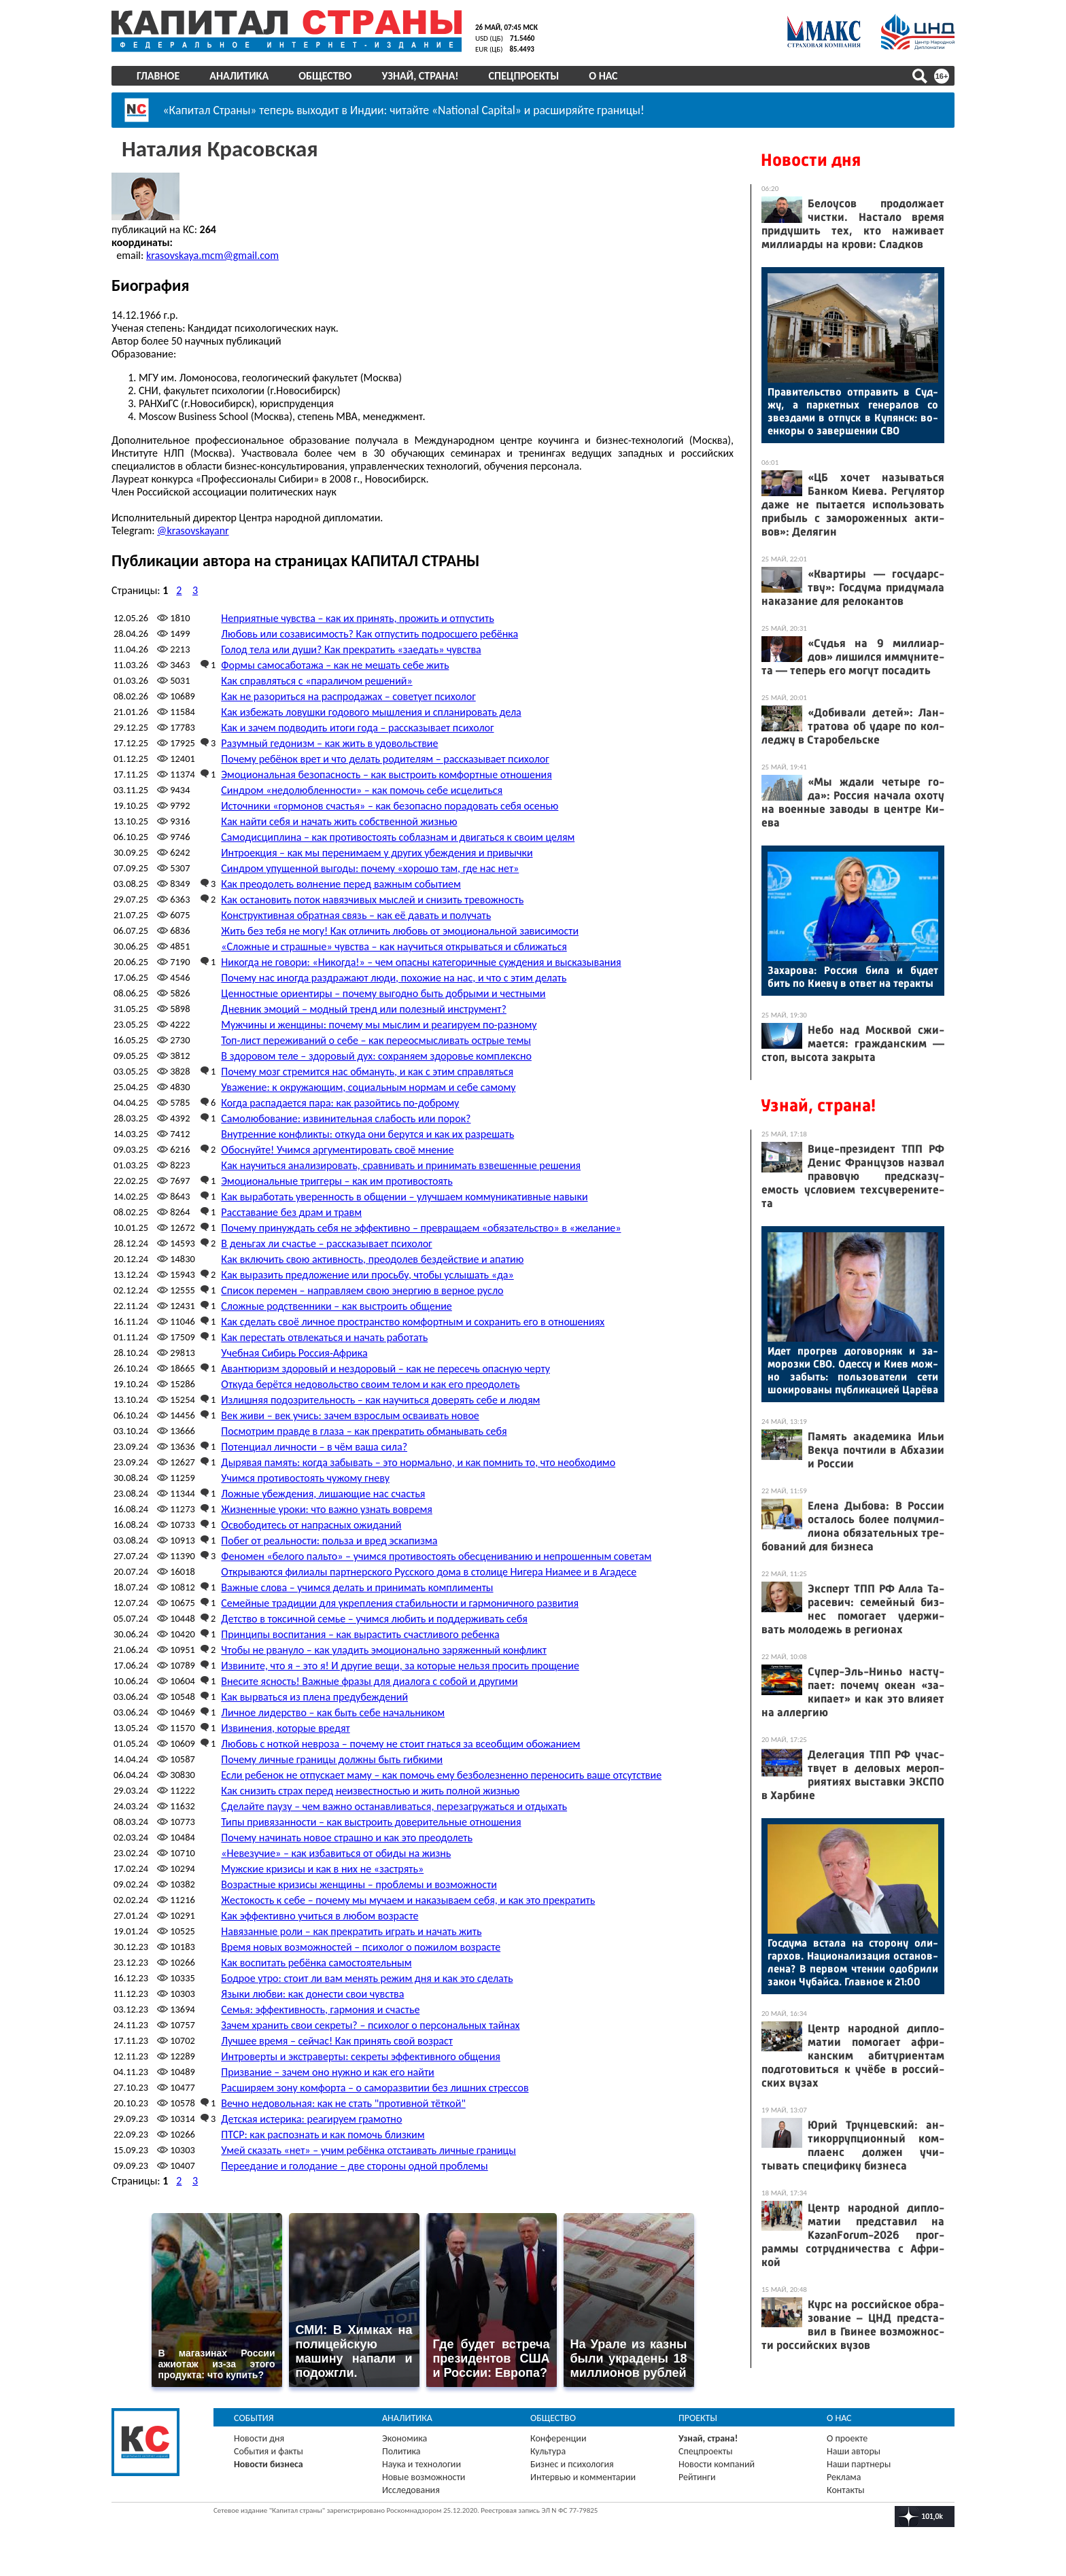 This screenshot has height=2576, width=1066. I want to click on Проекты, so click(697, 2417).